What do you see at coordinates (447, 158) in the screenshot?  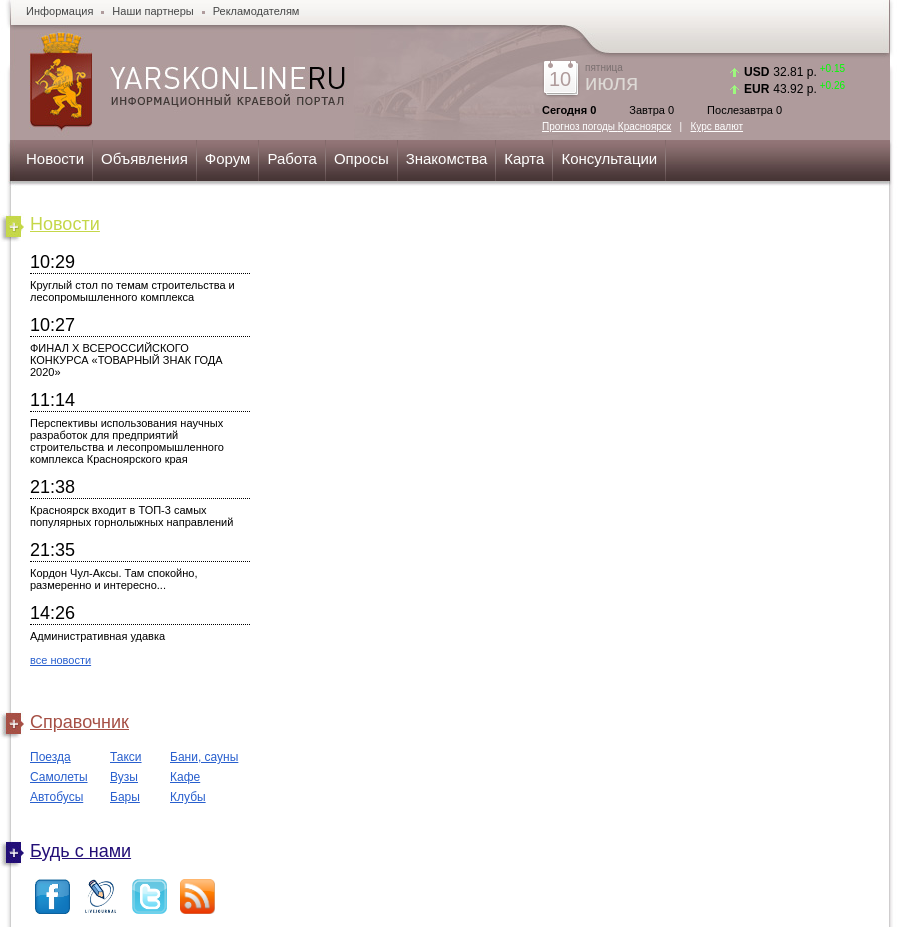 I see `Знакомства` at bounding box center [447, 158].